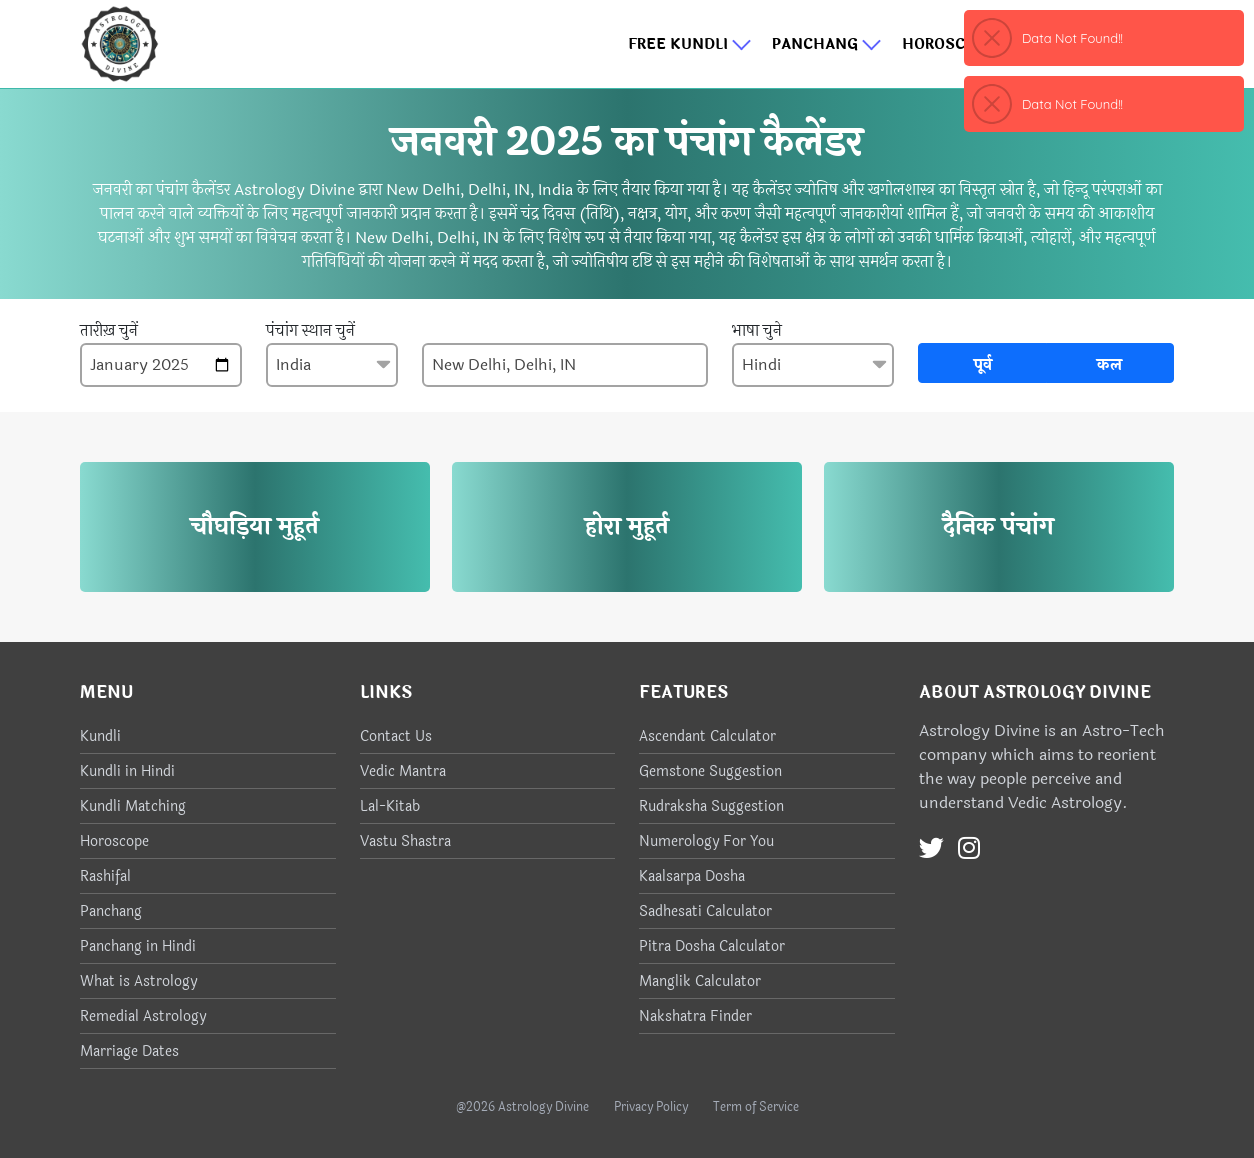  I want to click on पूर्व, so click(983, 364).